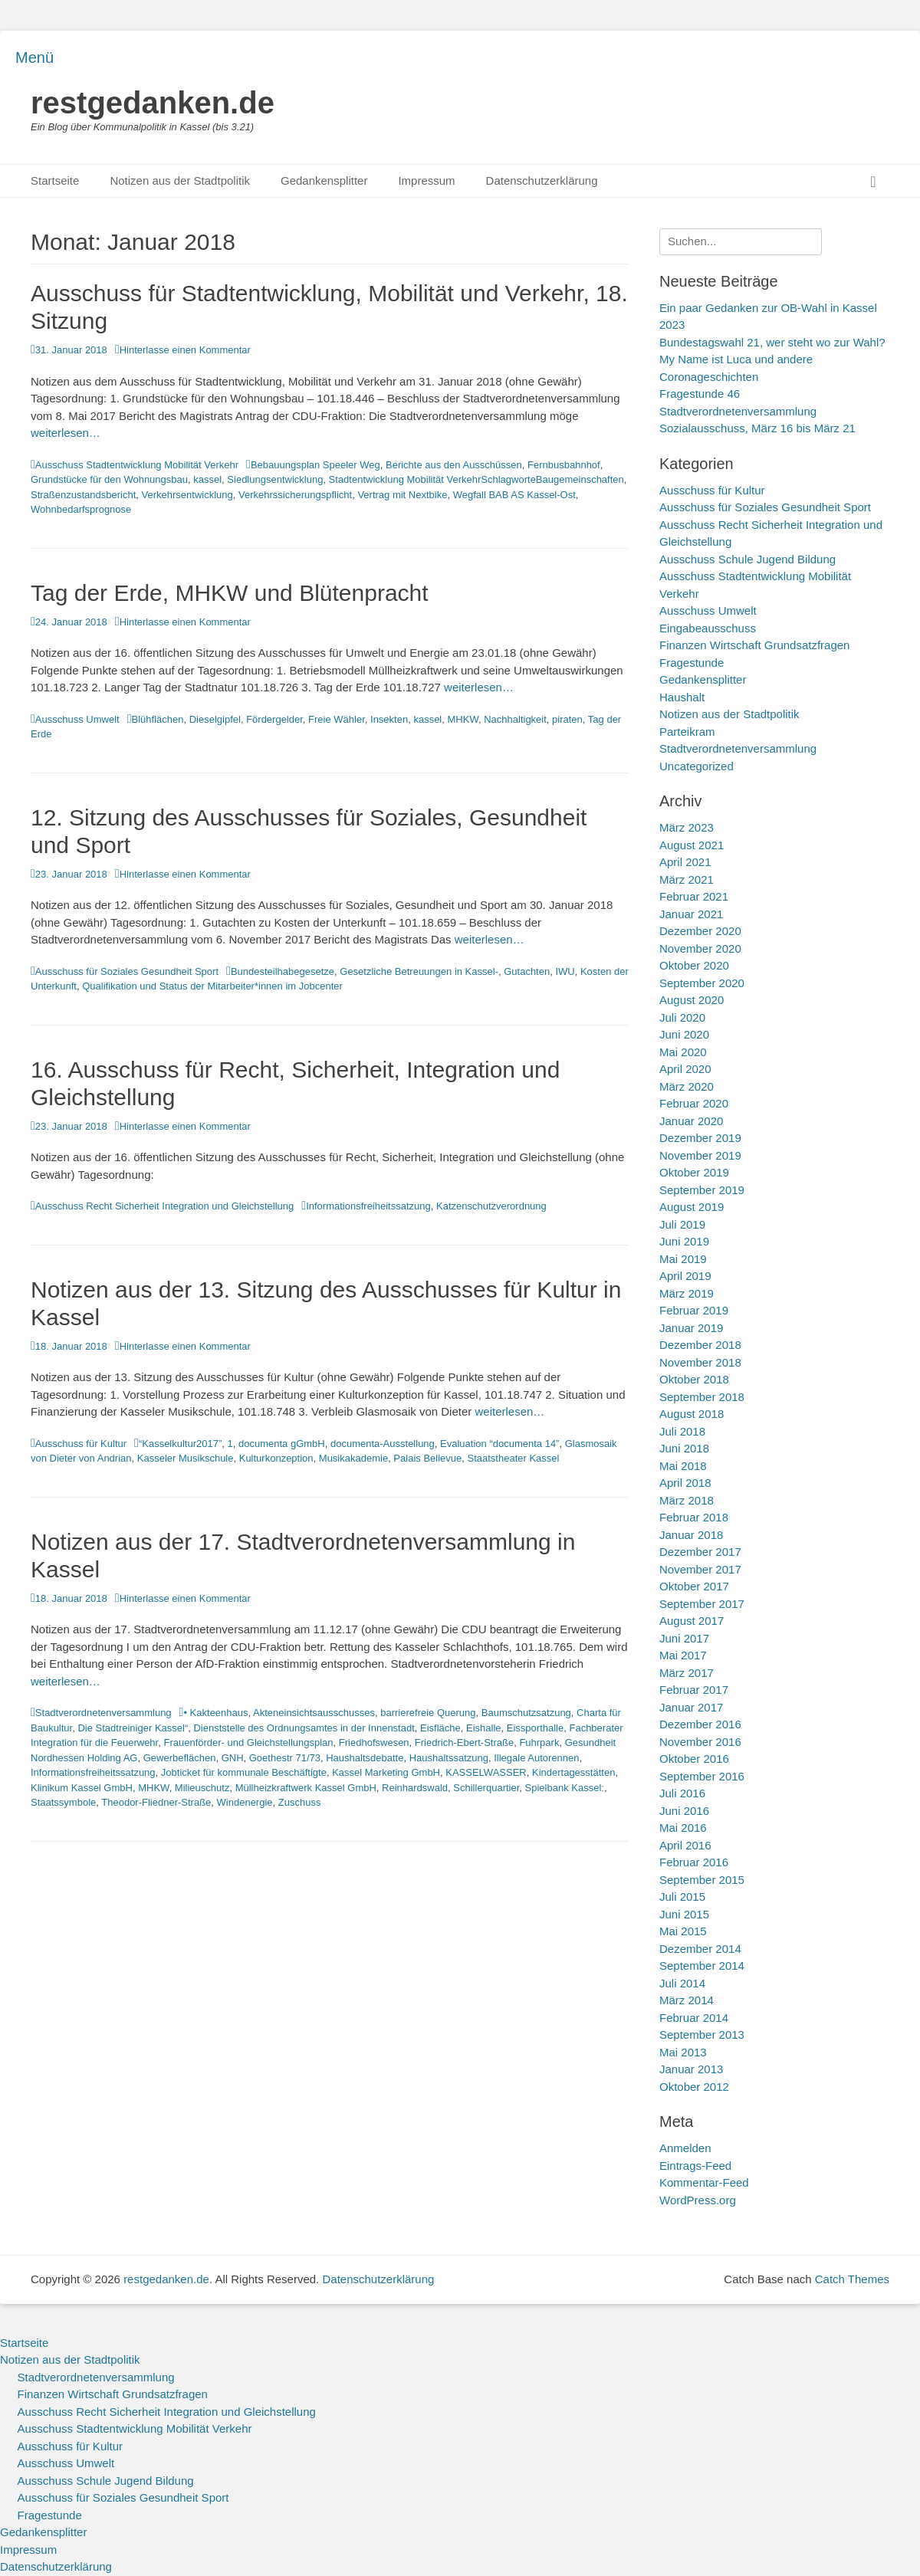 The image size is (920, 2576). I want to click on August 2020, so click(691, 999).